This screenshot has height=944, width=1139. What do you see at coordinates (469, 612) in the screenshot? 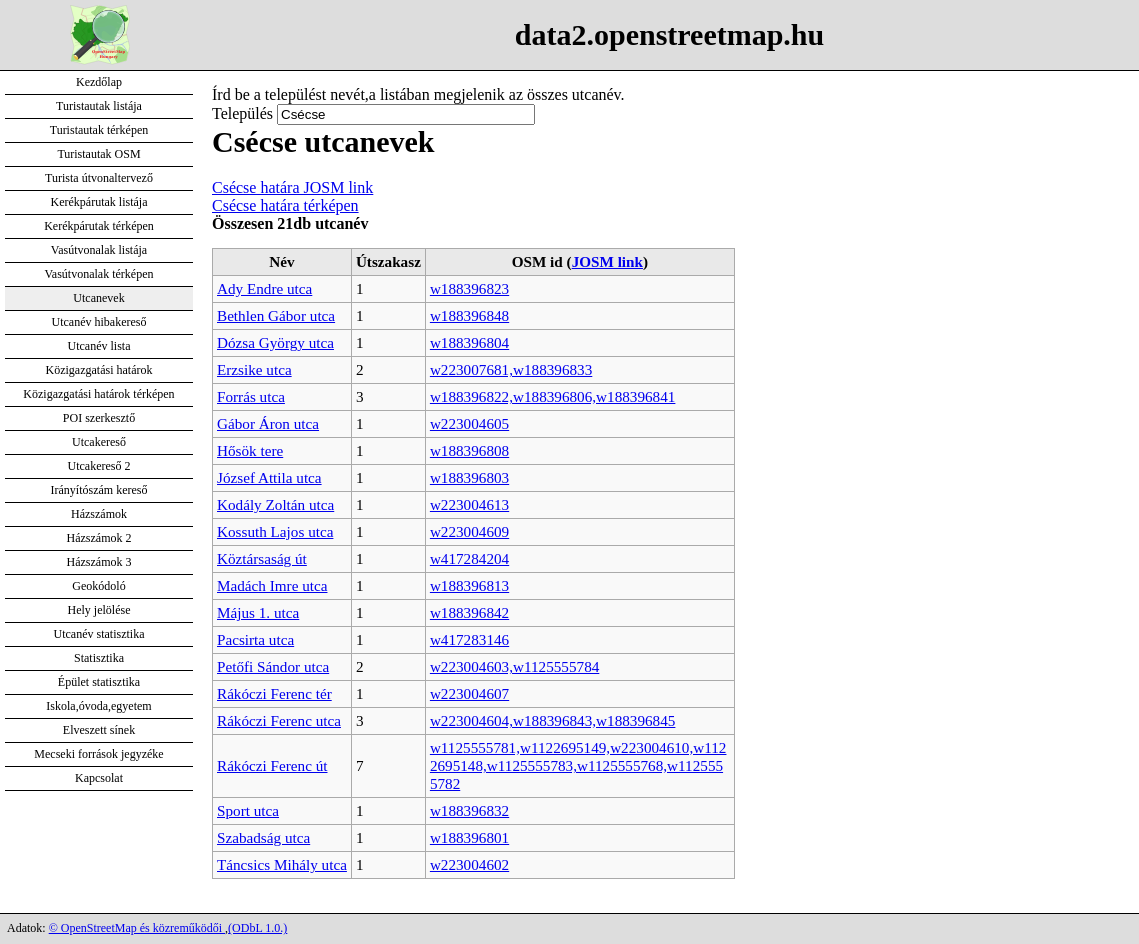
I see `w188396842` at bounding box center [469, 612].